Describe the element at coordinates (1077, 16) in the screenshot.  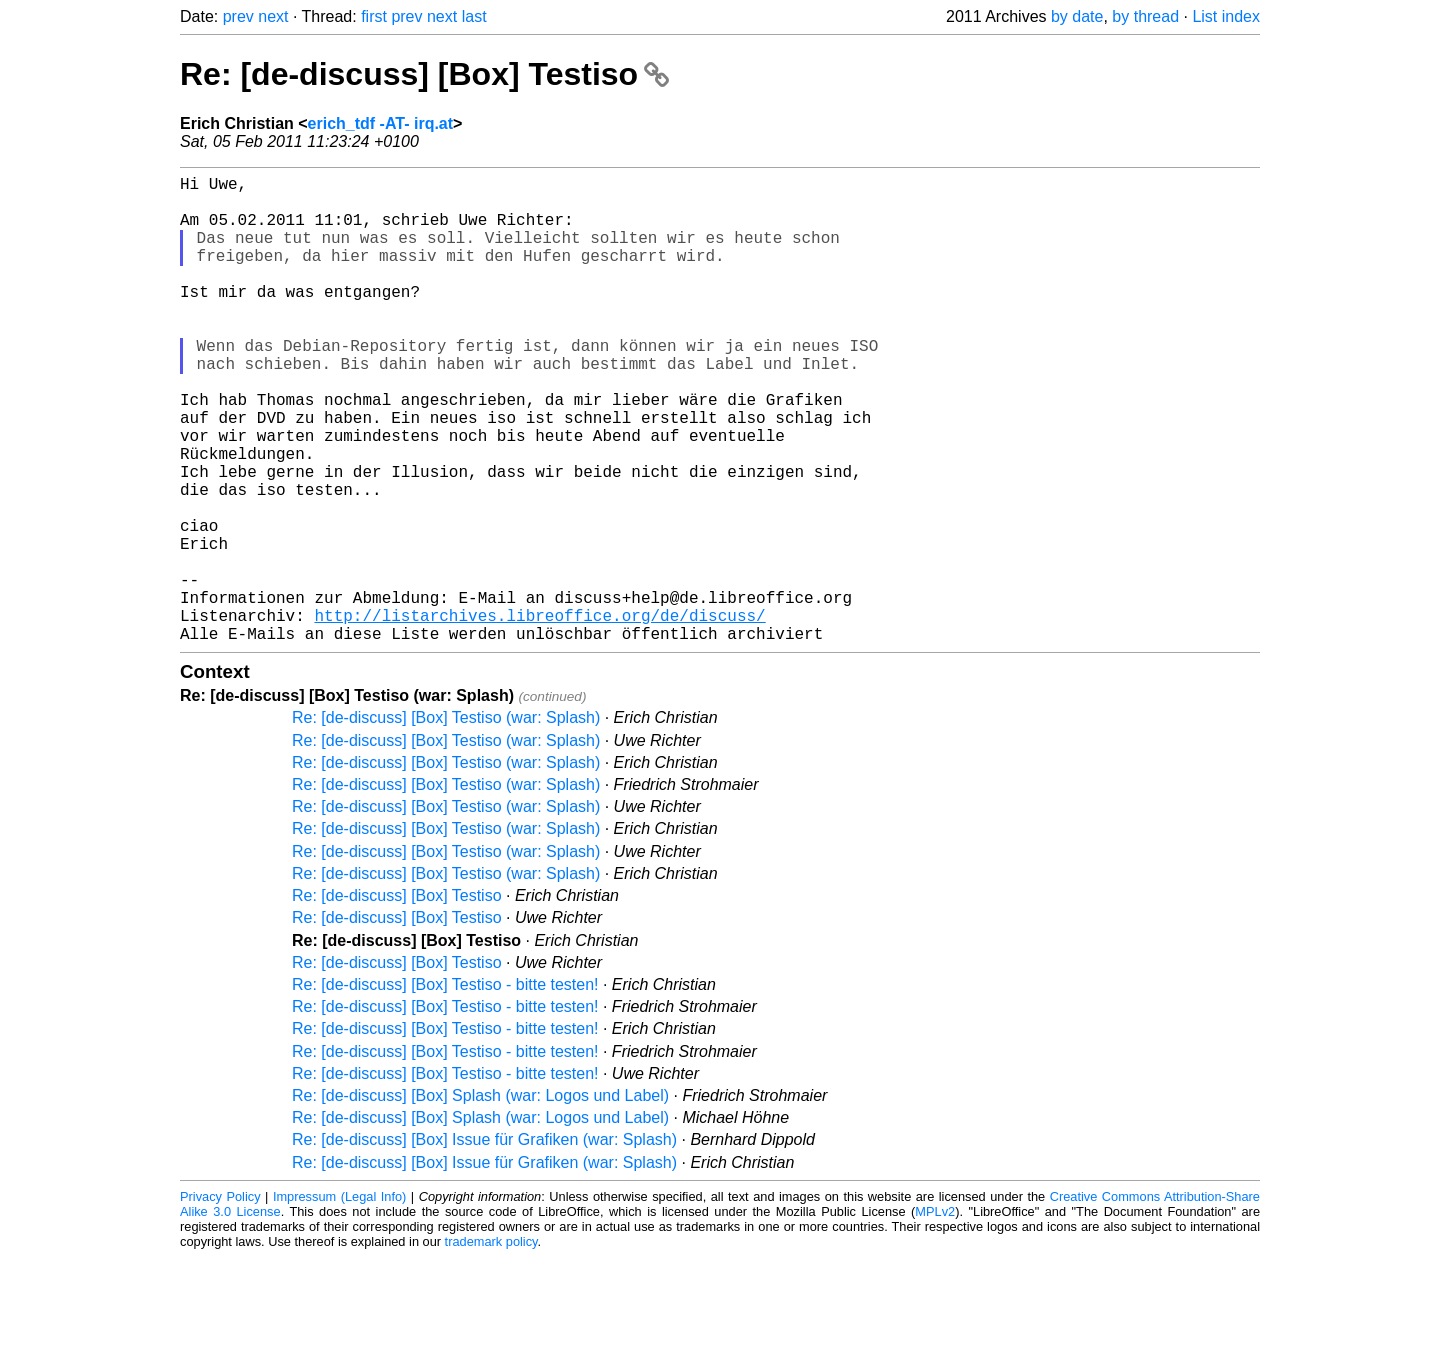
I see `by date` at that location.